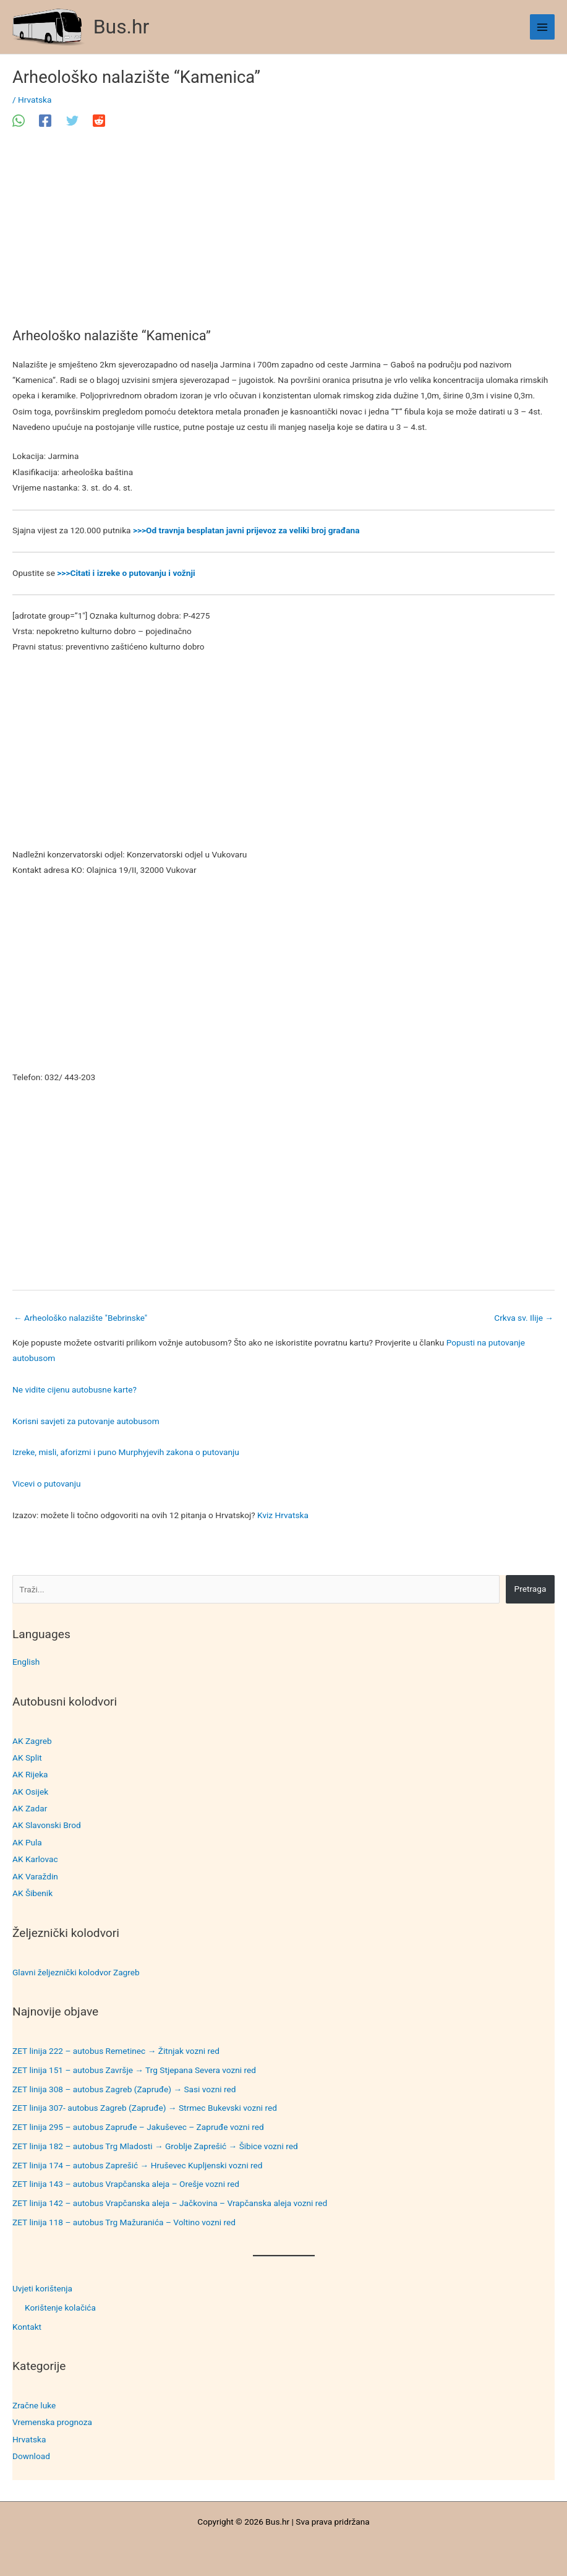  I want to click on Arheološko nalazište "Bebrinske", so click(80, 1318).